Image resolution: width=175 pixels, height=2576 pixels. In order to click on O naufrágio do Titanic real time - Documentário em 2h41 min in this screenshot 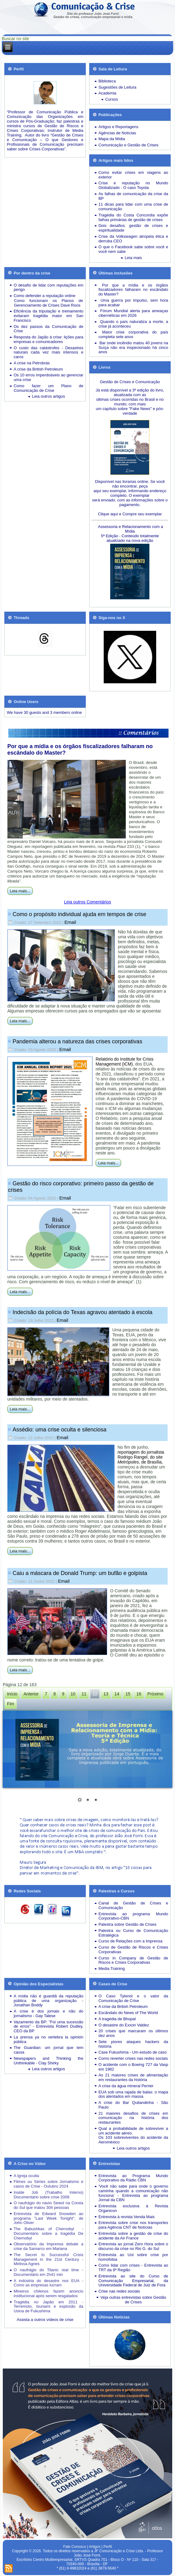, I will do `click(48, 2272)`.